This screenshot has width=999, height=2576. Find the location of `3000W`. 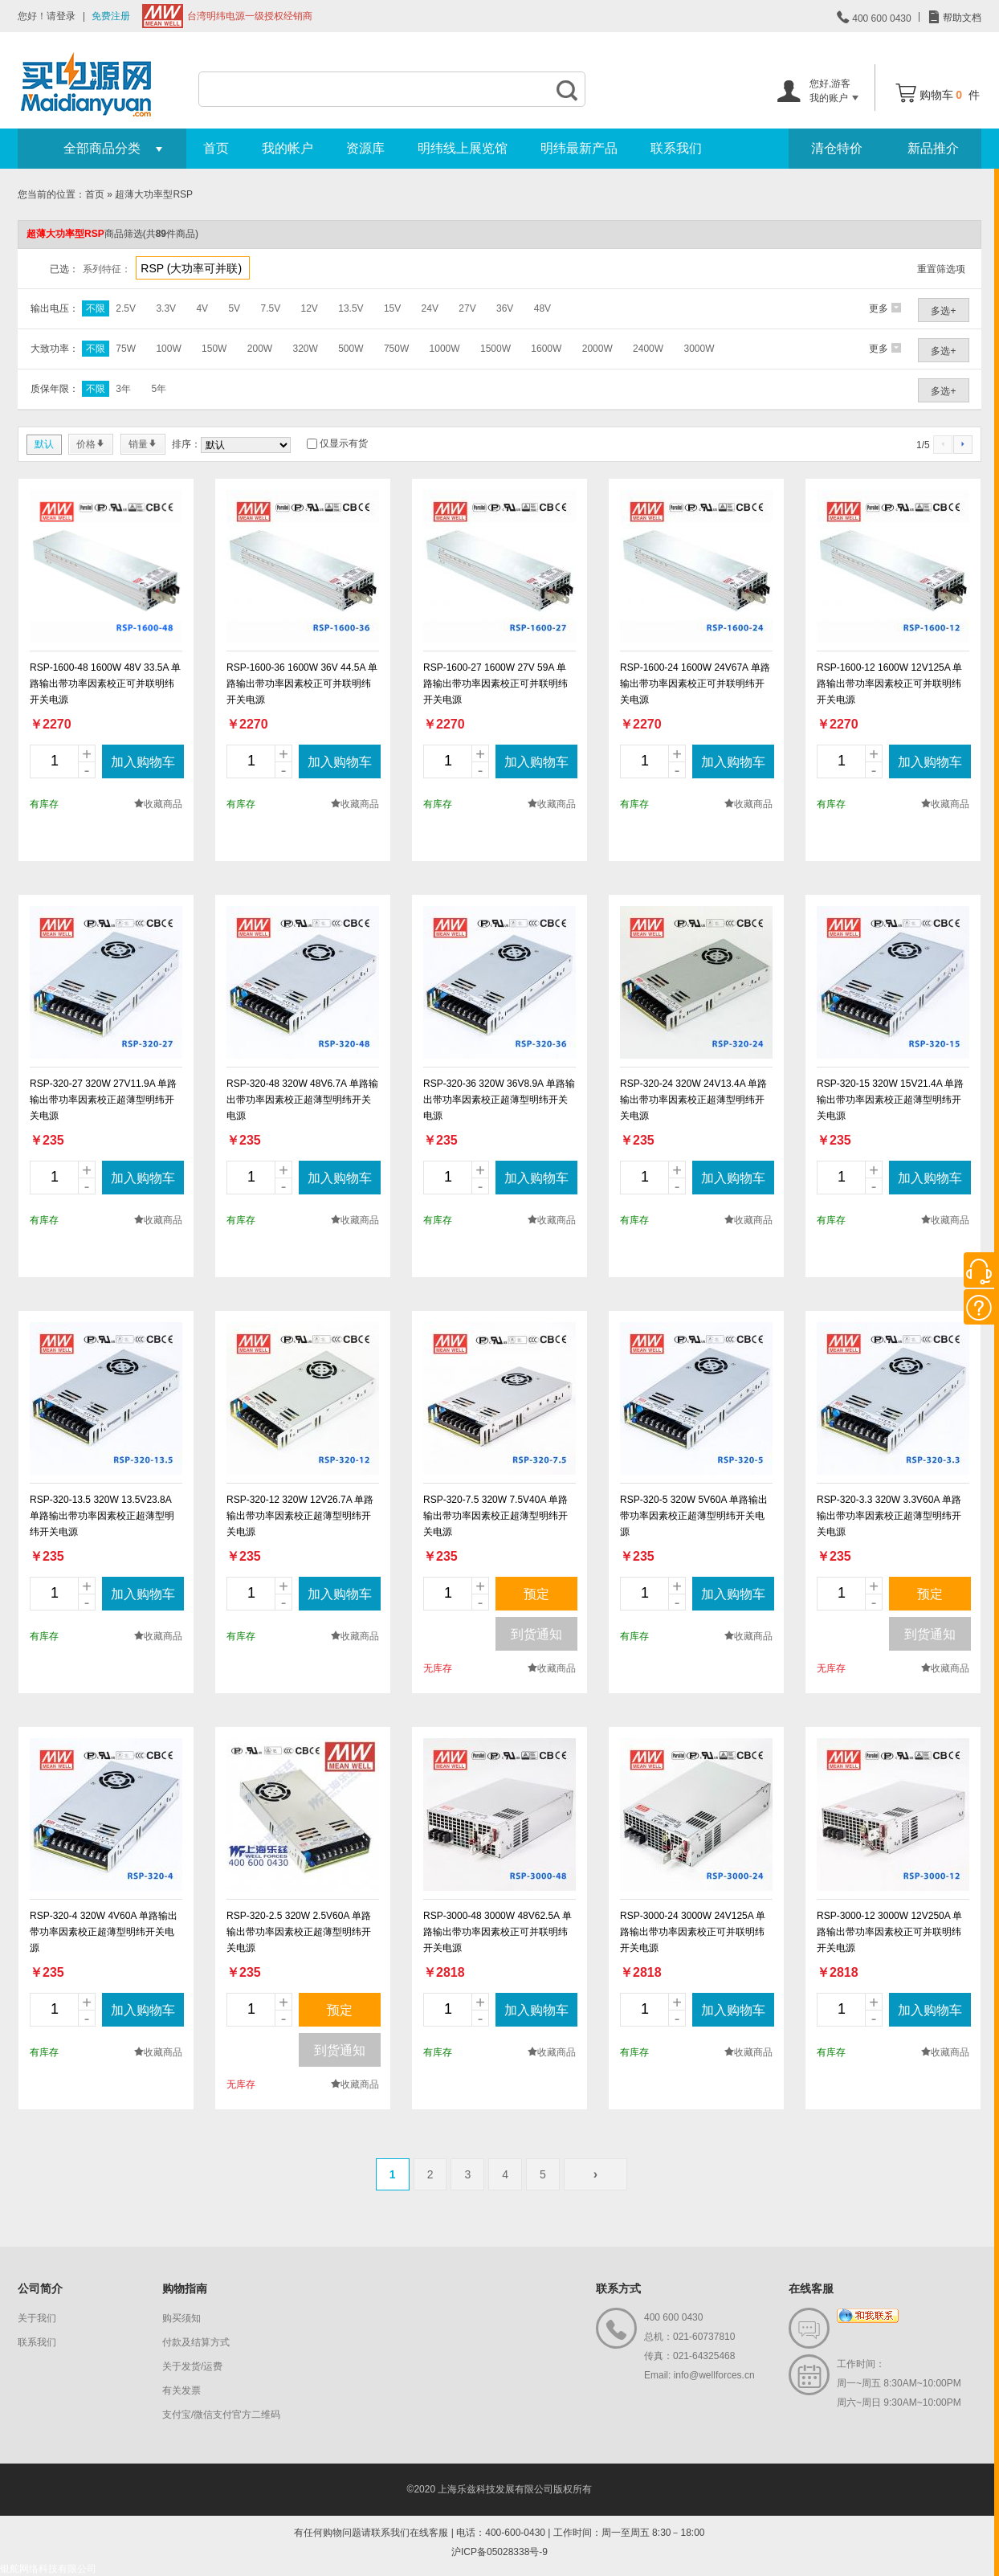

3000W is located at coordinates (698, 348).